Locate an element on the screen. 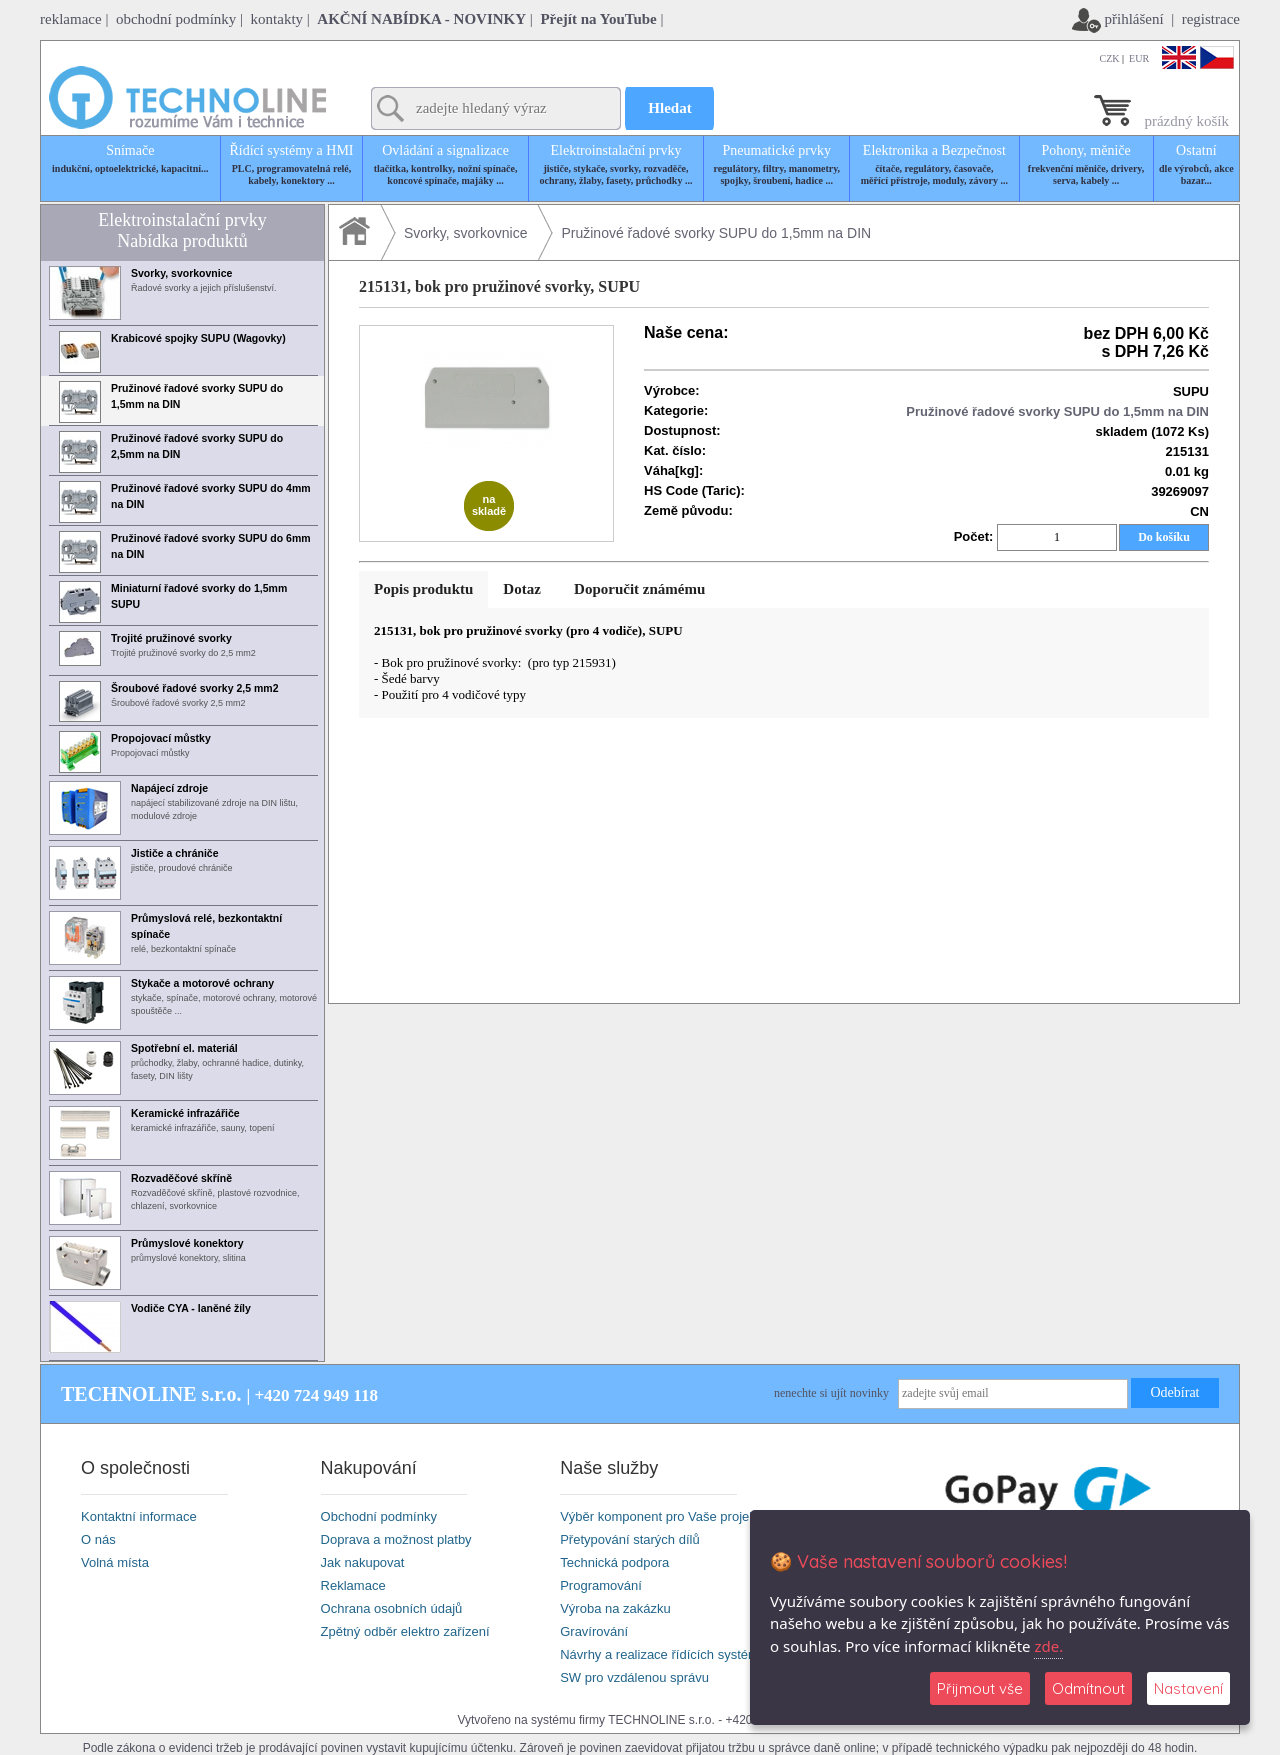 This screenshot has width=1280, height=1755. SW pro vzdálenou správu is located at coordinates (634, 1677).